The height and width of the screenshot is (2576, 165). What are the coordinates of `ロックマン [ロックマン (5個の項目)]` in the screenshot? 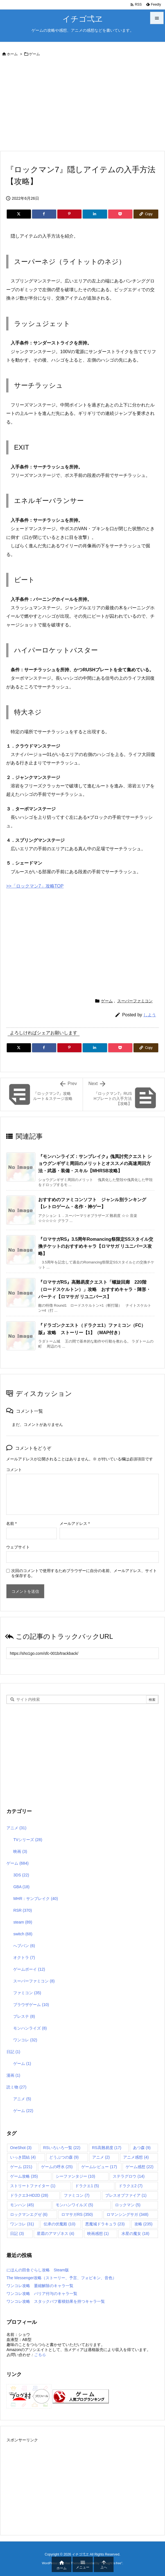 It's located at (128, 2205).